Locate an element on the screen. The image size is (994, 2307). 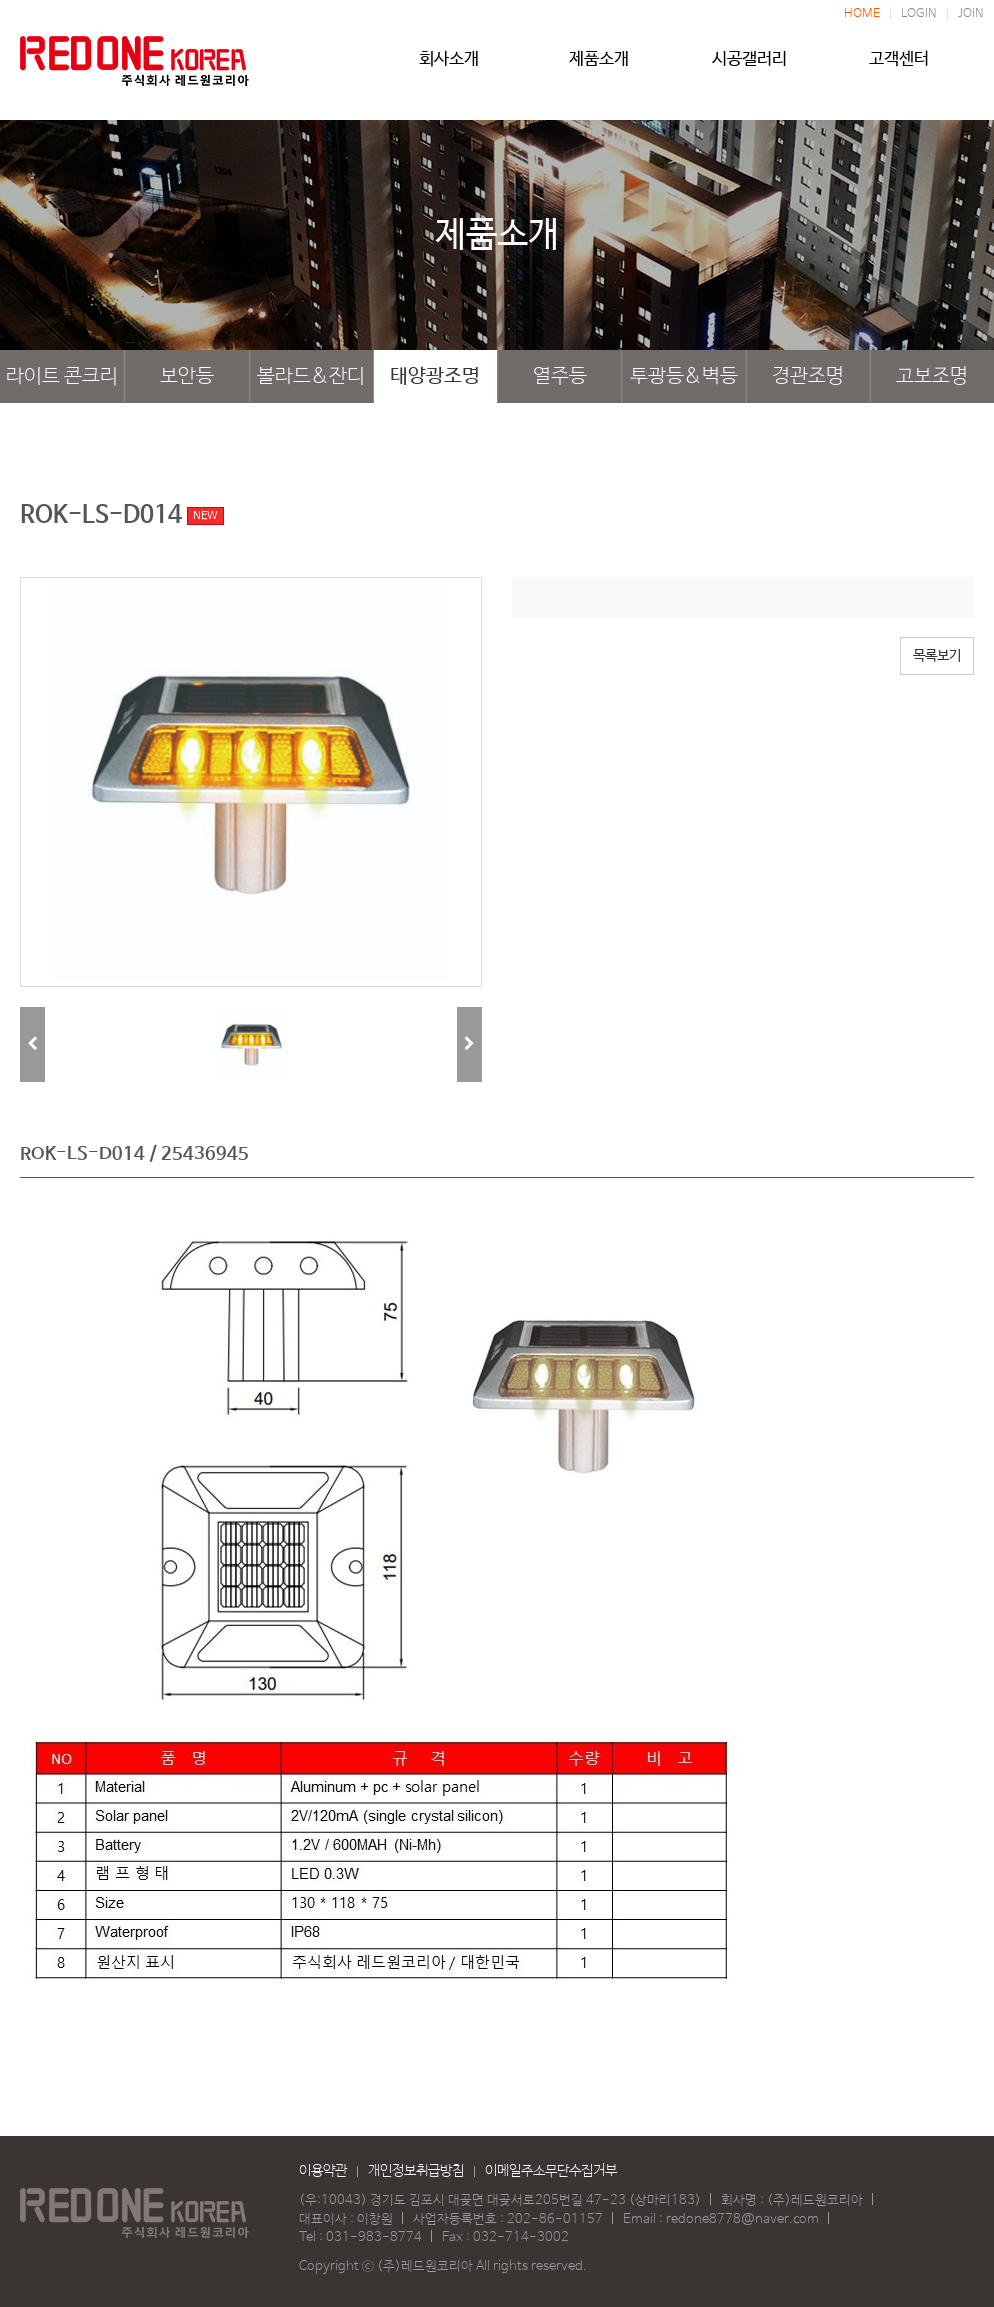
고보조명 is located at coordinates (932, 376).